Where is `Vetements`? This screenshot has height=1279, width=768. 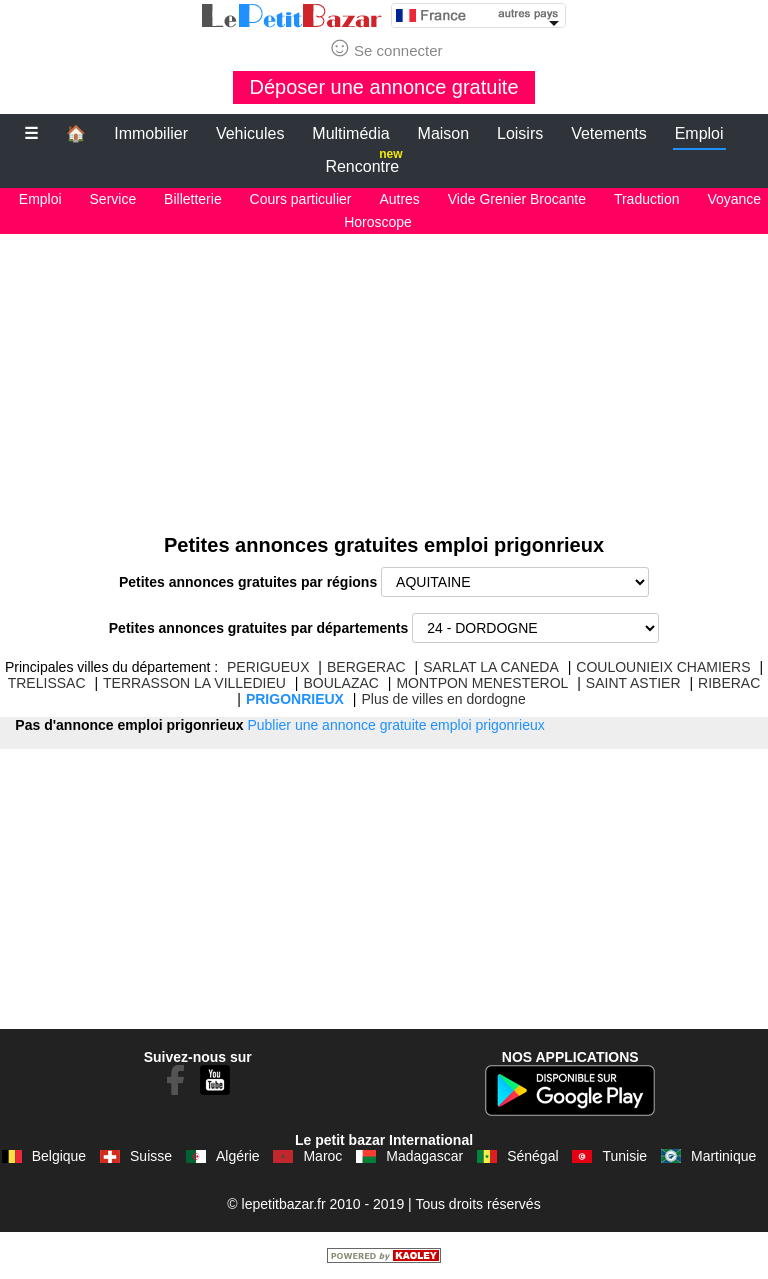
Vetements is located at coordinates (609, 133).